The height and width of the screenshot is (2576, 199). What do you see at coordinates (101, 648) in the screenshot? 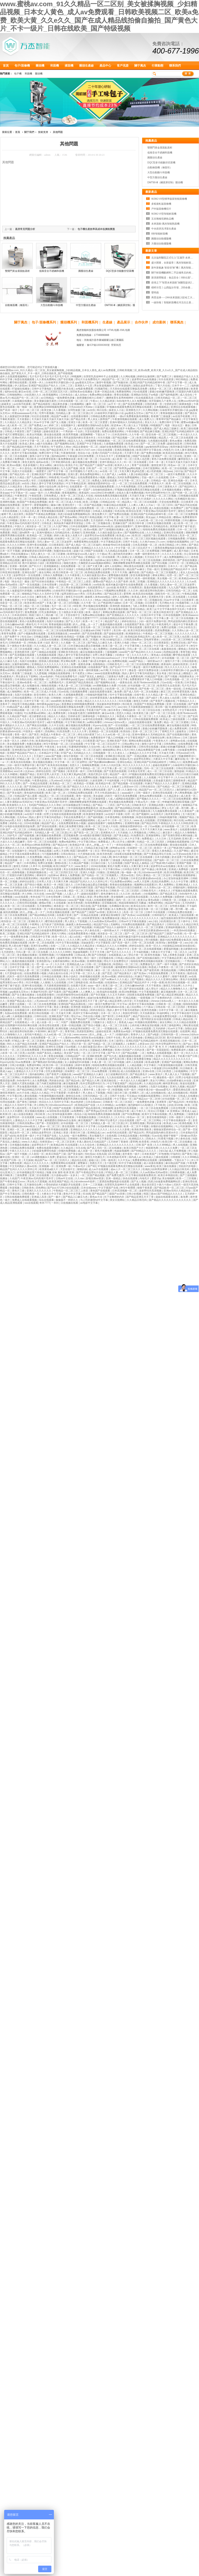
I see `成人免费网址` at bounding box center [101, 648].